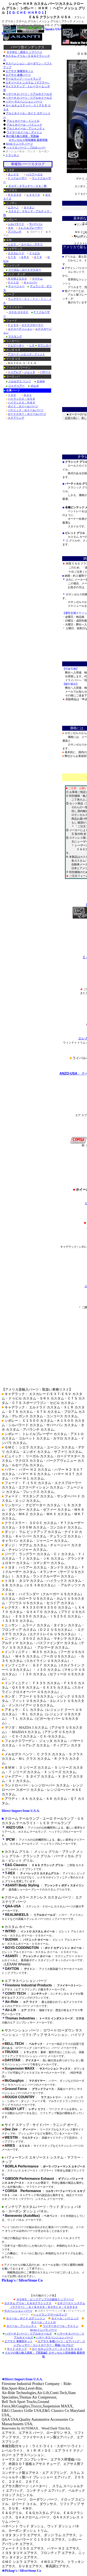 This screenshot has width=87, height=2576. I want to click on ハマー サスペンション パーツ, so click(24, 101).